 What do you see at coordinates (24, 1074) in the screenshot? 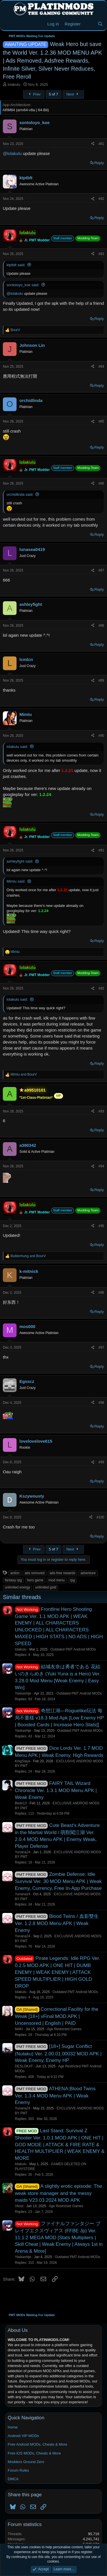
I see `and` at bounding box center [24, 1074].